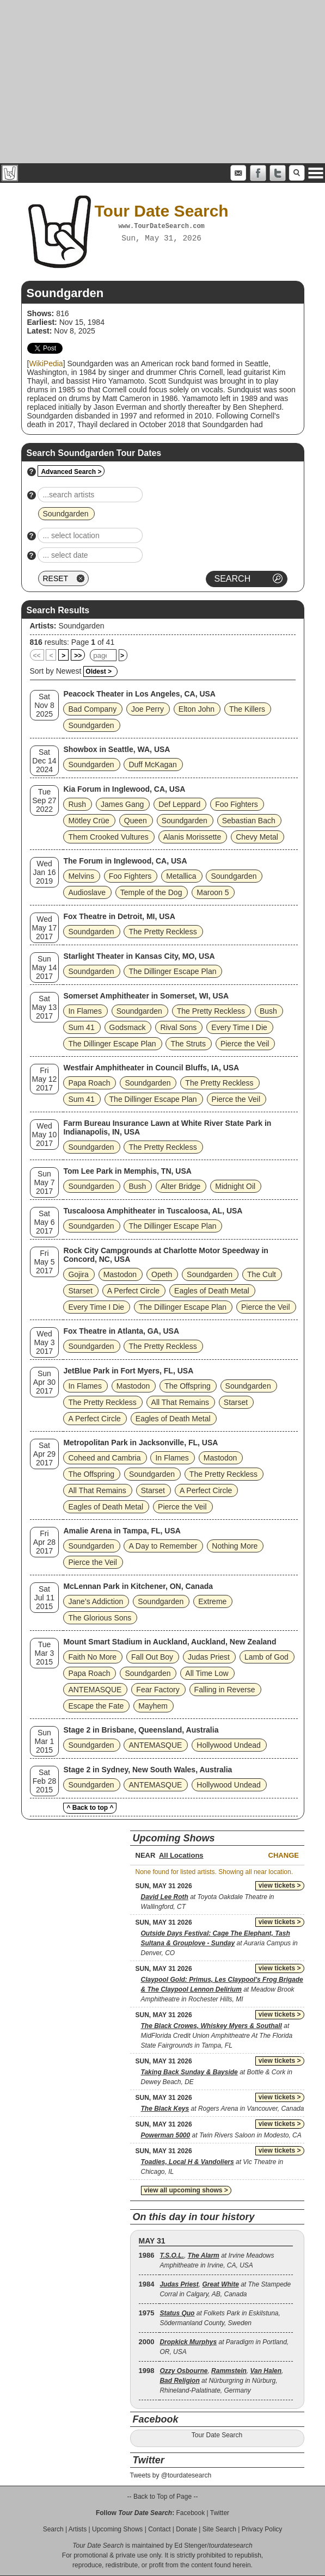  I want to click on view all upcoming shows >, so click(186, 2190).